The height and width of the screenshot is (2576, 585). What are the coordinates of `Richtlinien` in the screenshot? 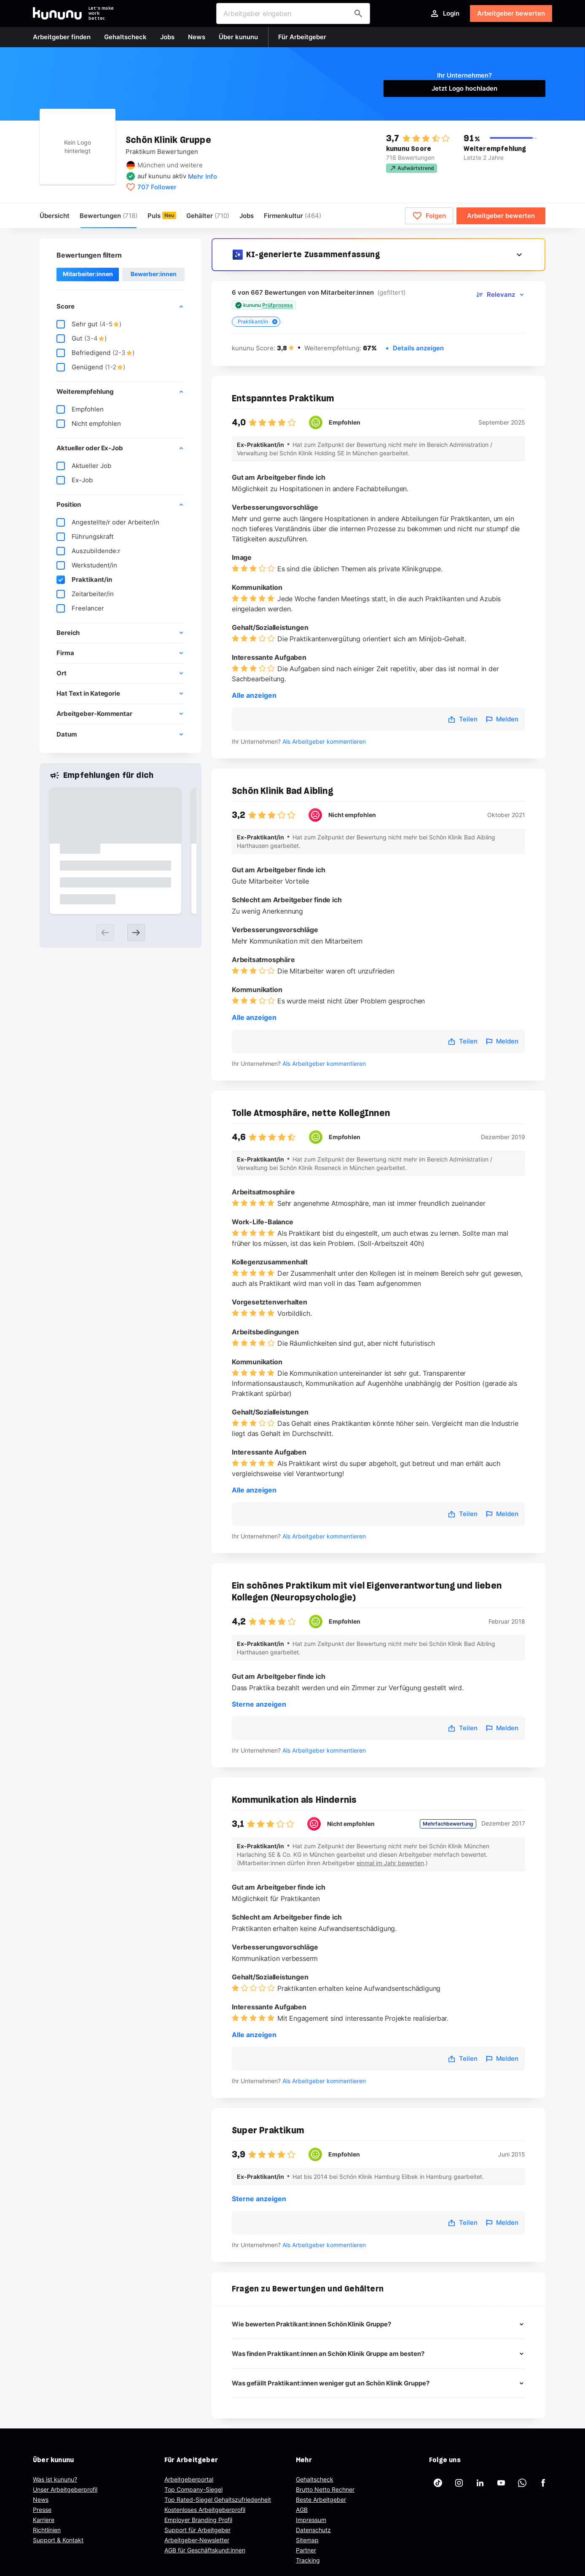 It's located at (47, 2529).